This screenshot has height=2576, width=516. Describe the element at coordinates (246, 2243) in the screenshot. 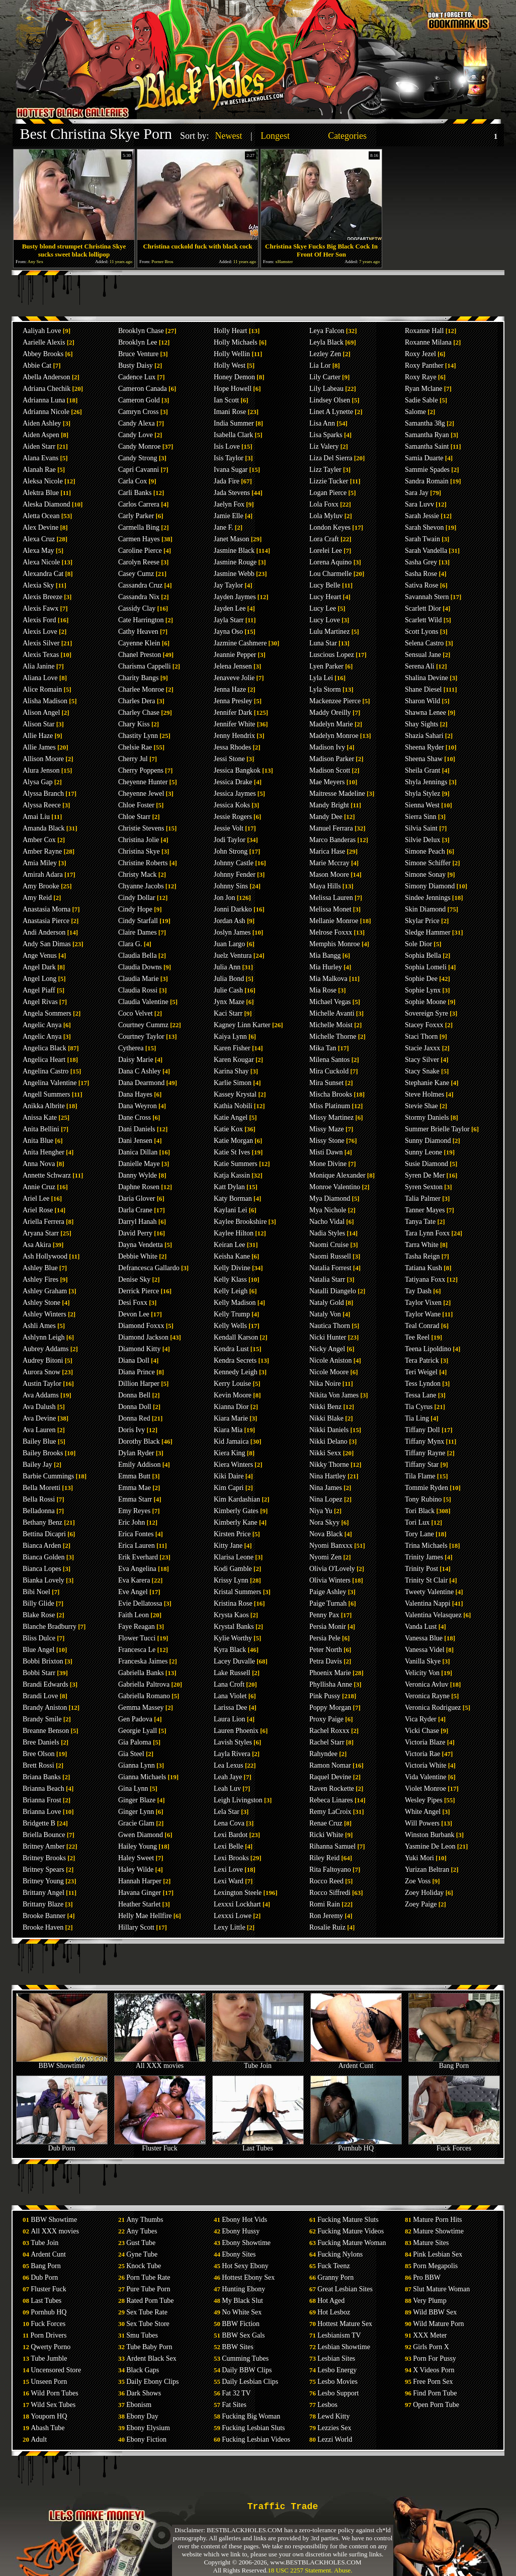

I see `Ebony Showtime` at that location.